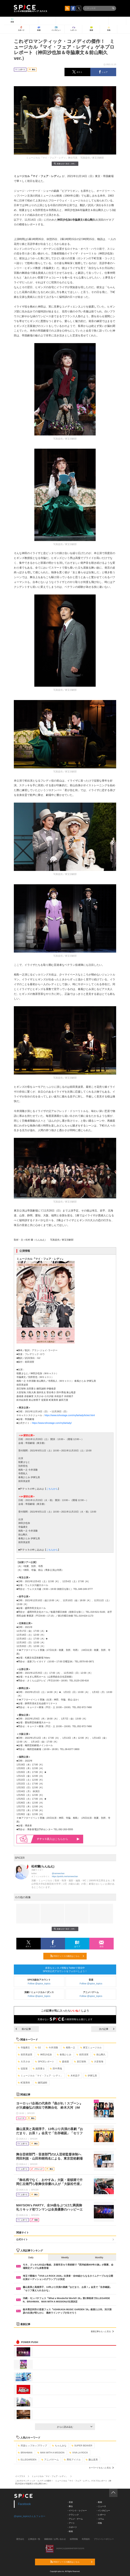  I want to click on ちゃんみな, so click(59, 2445).